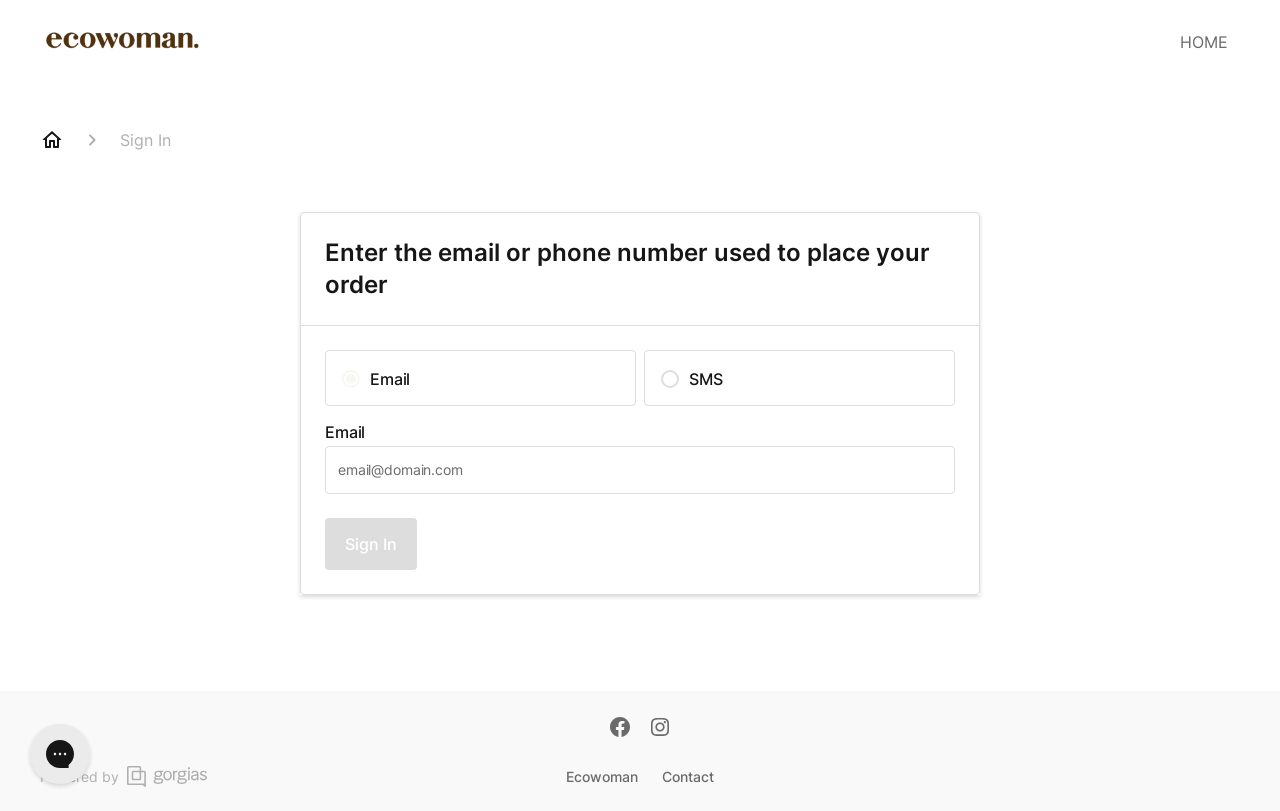  Describe the element at coordinates (123, 776) in the screenshot. I see `Powered by` at that location.